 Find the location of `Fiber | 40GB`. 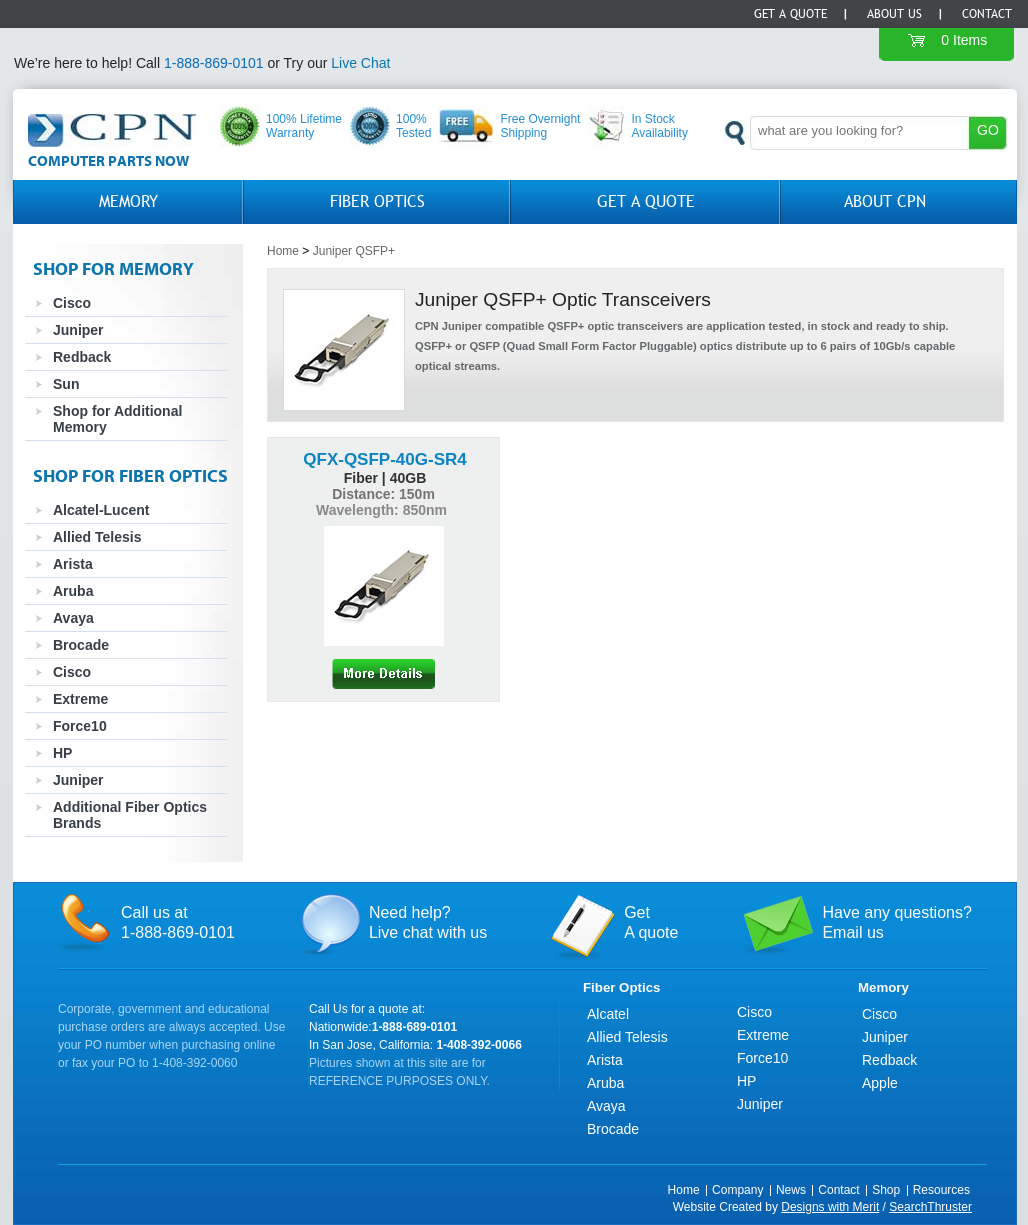

Fiber | 40GB is located at coordinates (385, 478).